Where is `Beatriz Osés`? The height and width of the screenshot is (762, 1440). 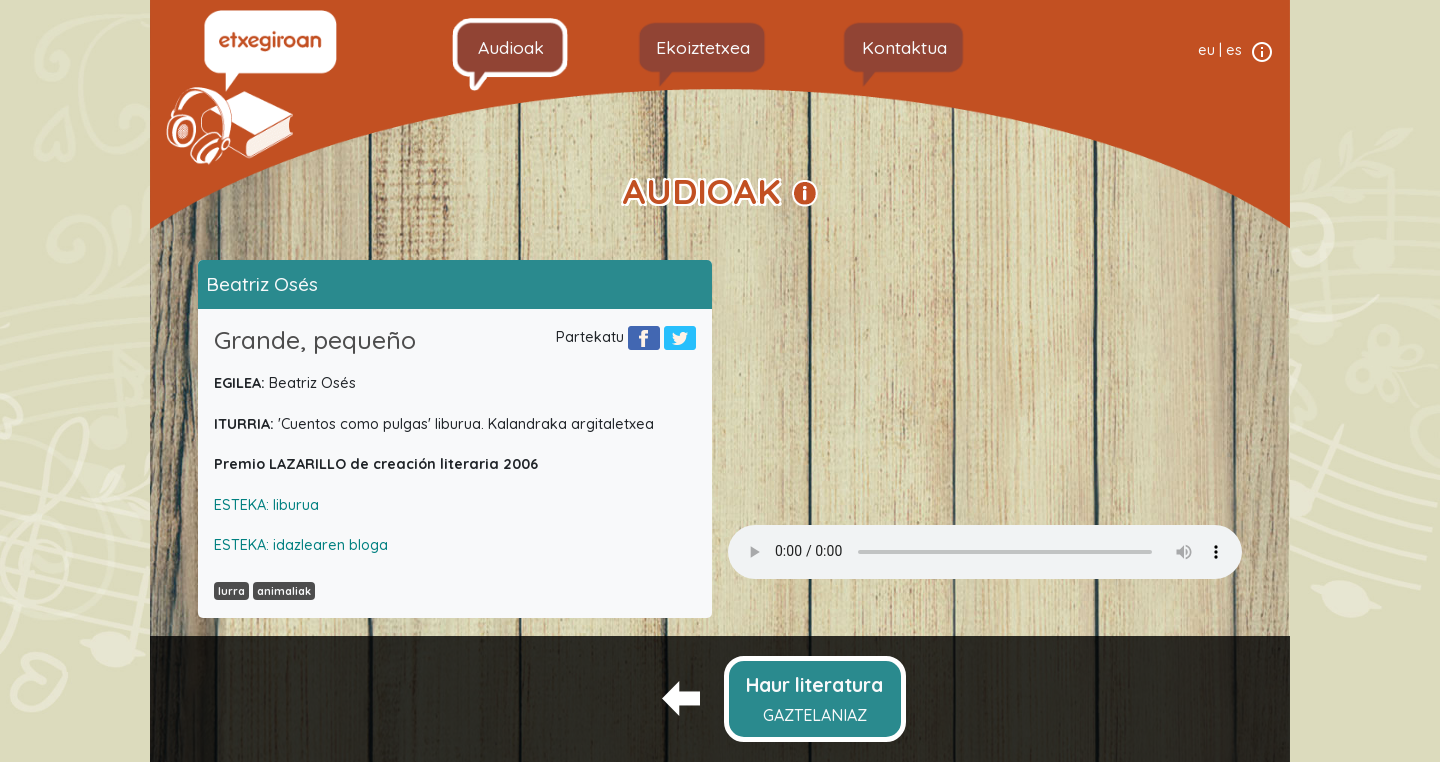 Beatriz Osés is located at coordinates (262, 284).